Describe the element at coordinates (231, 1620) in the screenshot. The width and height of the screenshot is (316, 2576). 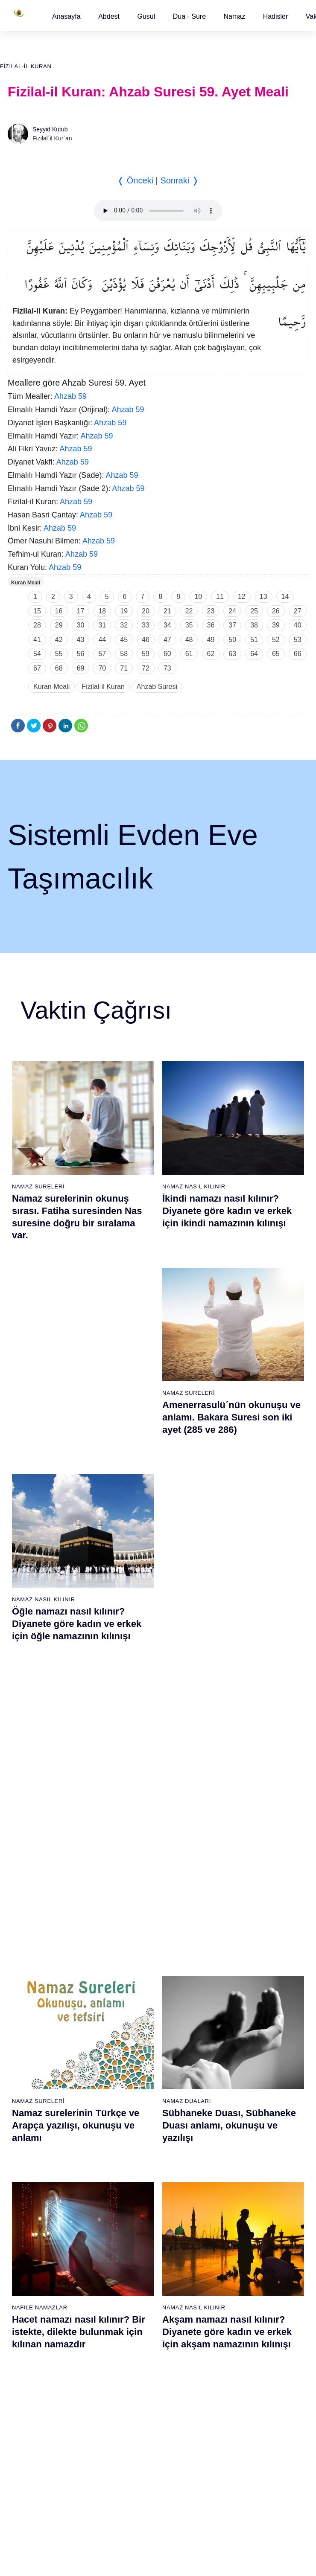
I see `Namaz nasıl kılınır? Diyanete göre kadın ve erkek için namaz kılınışı` at that location.